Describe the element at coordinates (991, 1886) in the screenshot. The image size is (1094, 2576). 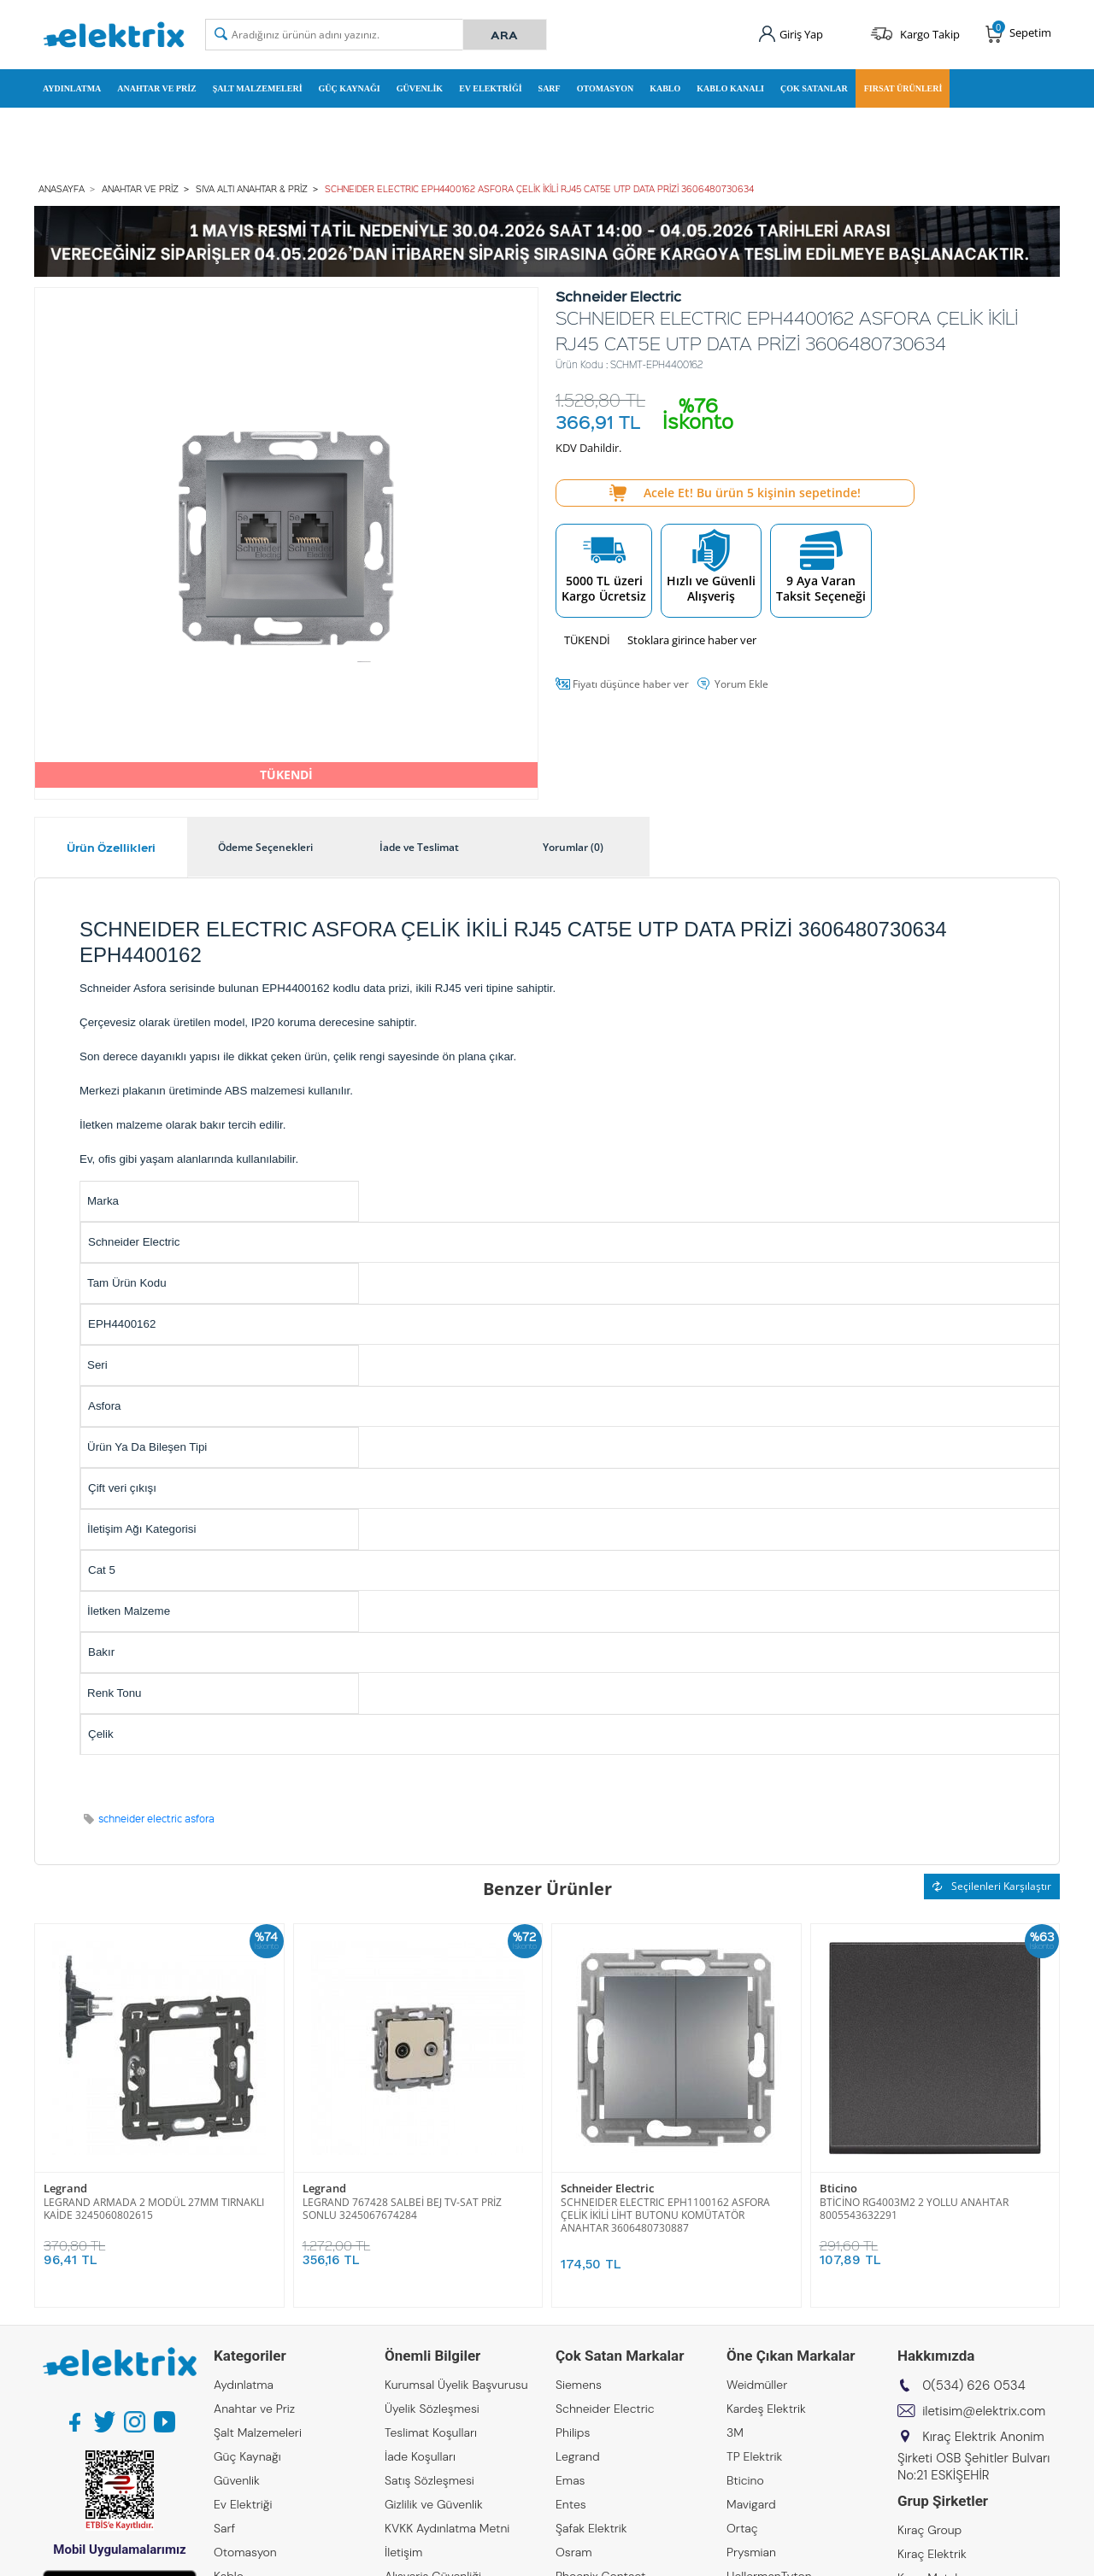
I see `Seçilenleri Karşılaştır` at that location.